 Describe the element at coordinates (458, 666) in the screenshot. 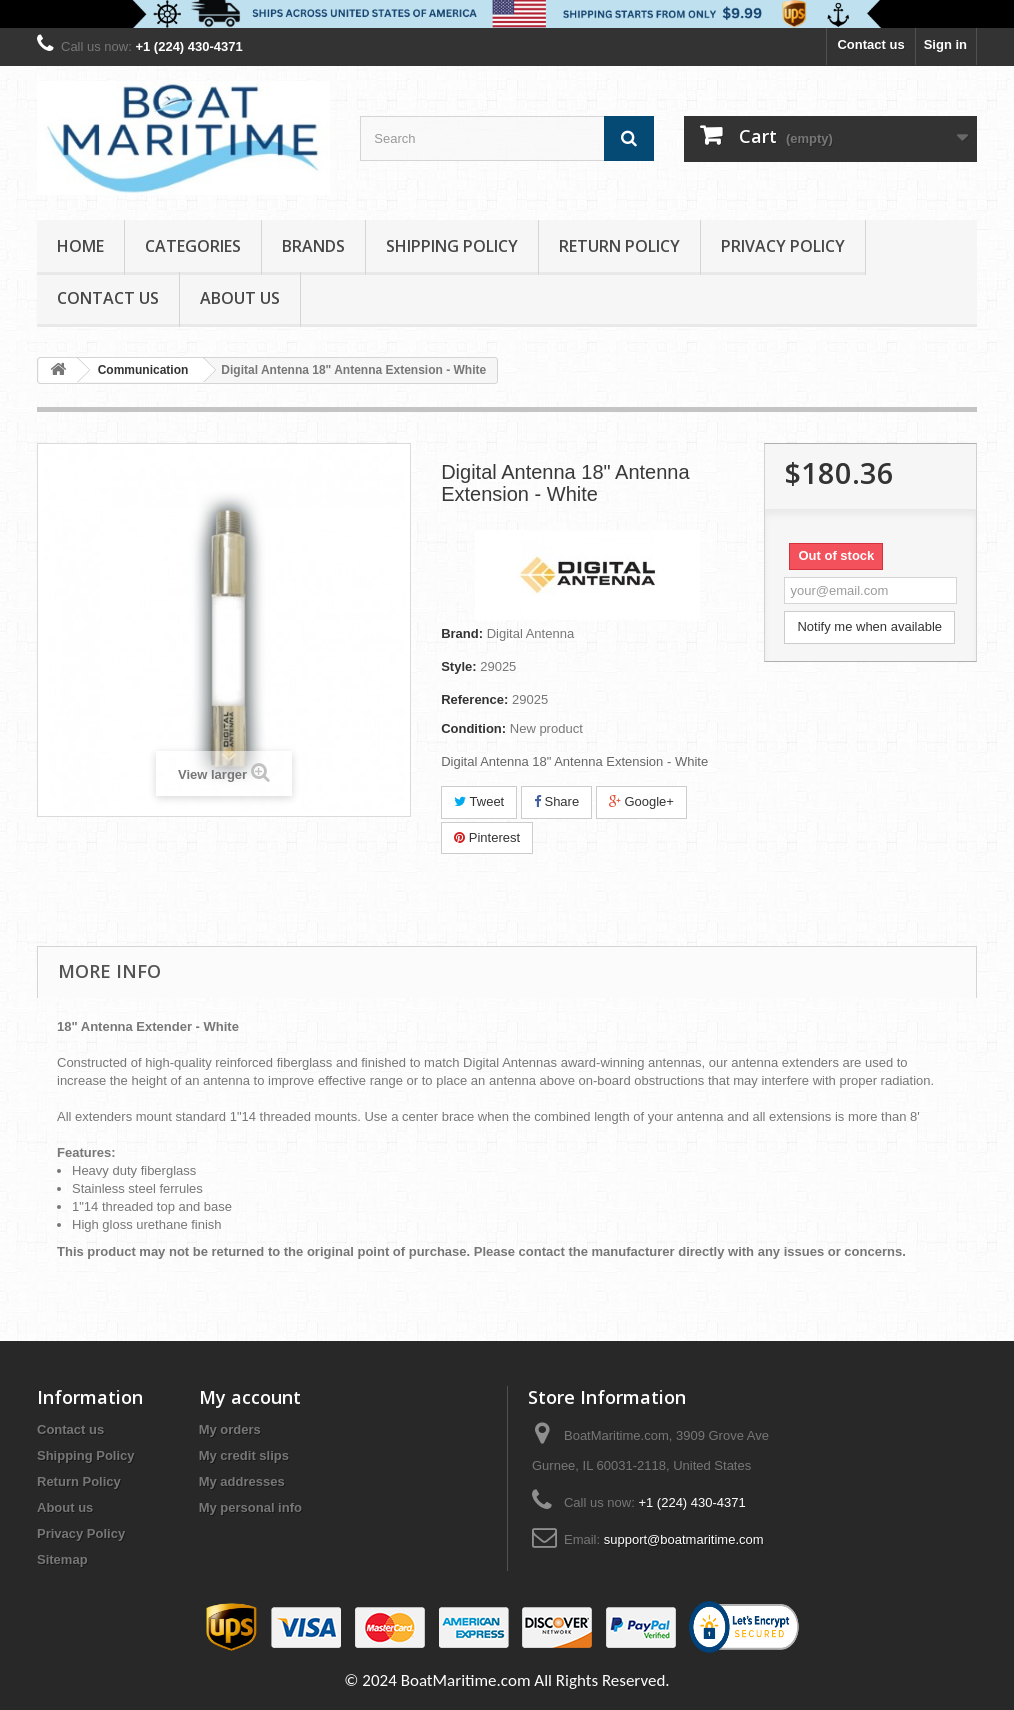

I see `Style:` at that location.